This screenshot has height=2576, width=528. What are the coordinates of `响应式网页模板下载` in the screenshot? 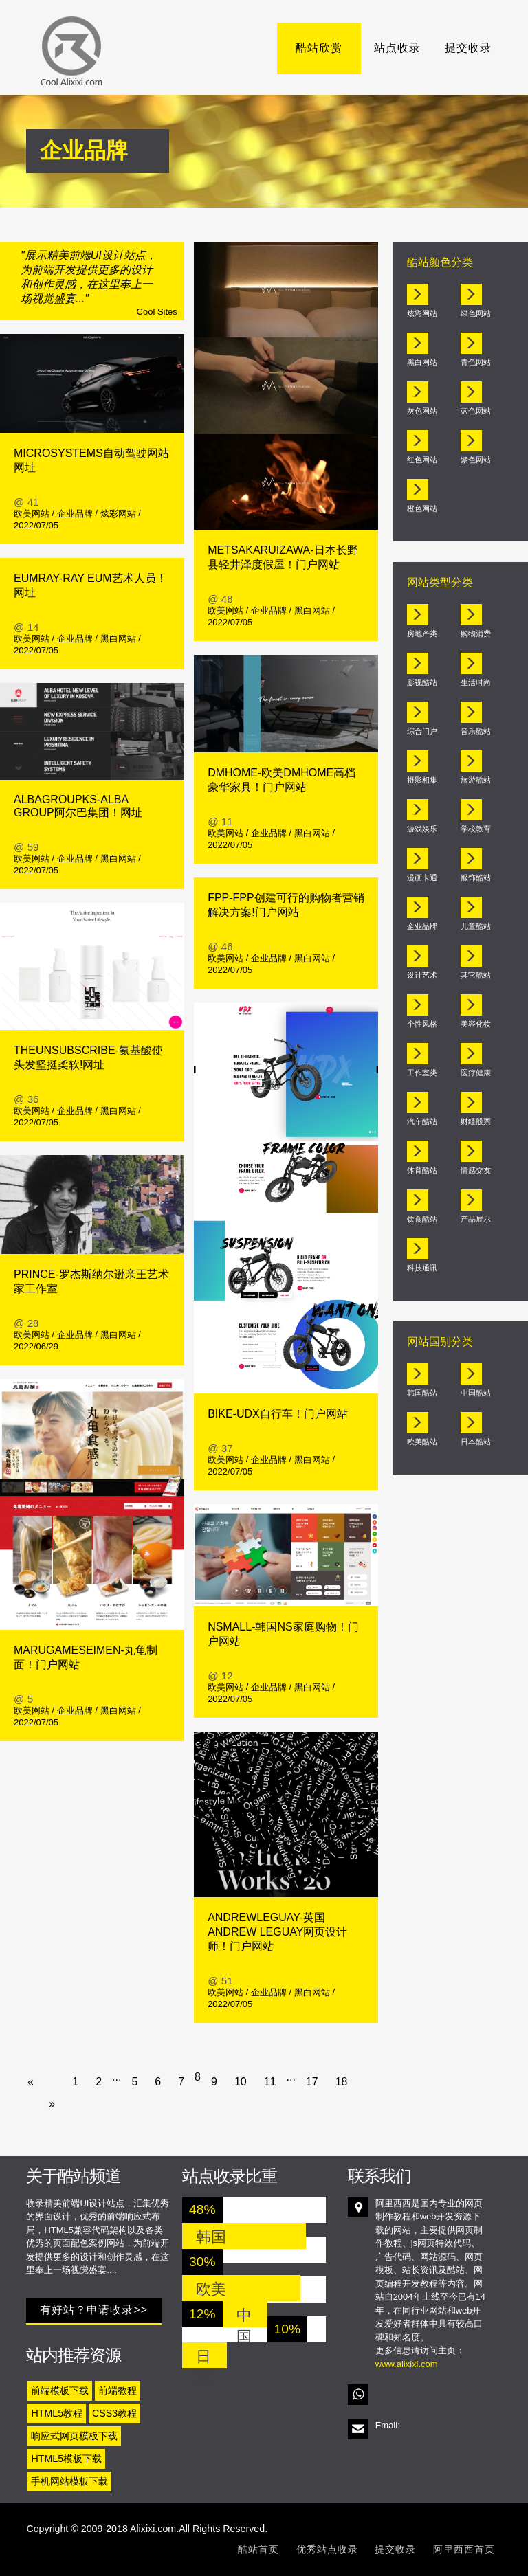 It's located at (74, 2435).